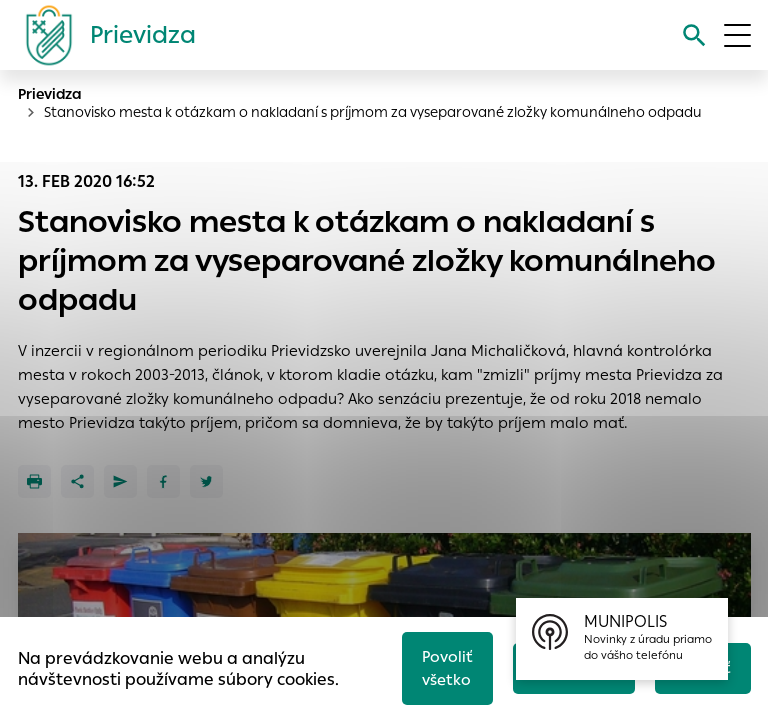 The width and height of the screenshot is (768, 720). What do you see at coordinates (77, 481) in the screenshot?
I see `[Zdieľať]` at bounding box center [77, 481].